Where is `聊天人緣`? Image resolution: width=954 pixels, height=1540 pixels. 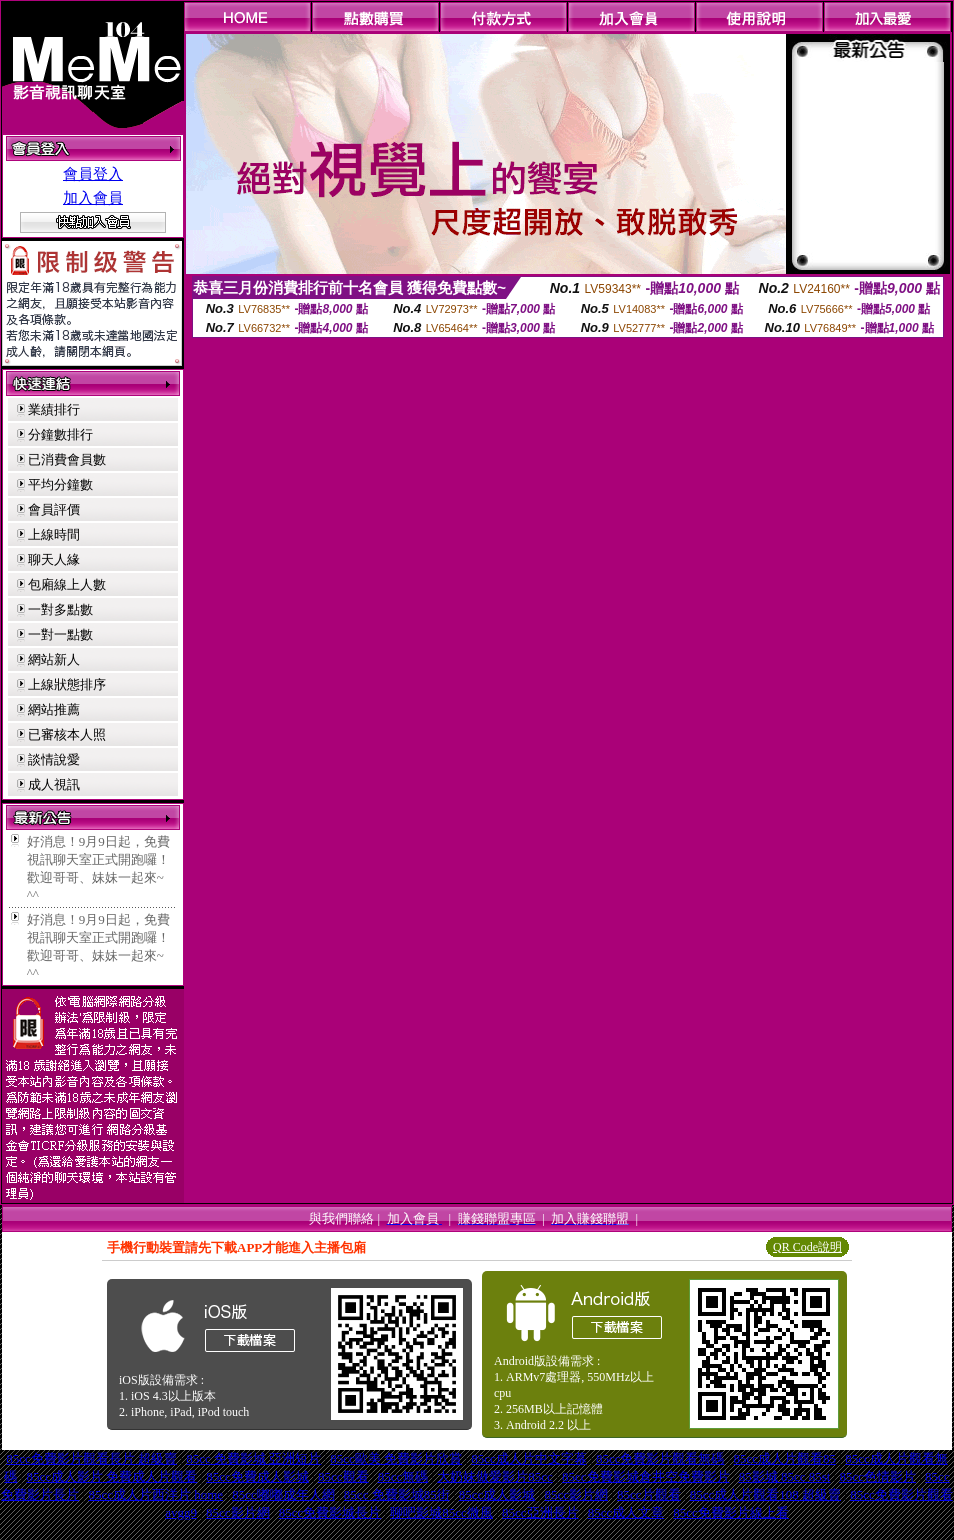
聊天人緣 is located at coordinates (54, 559).